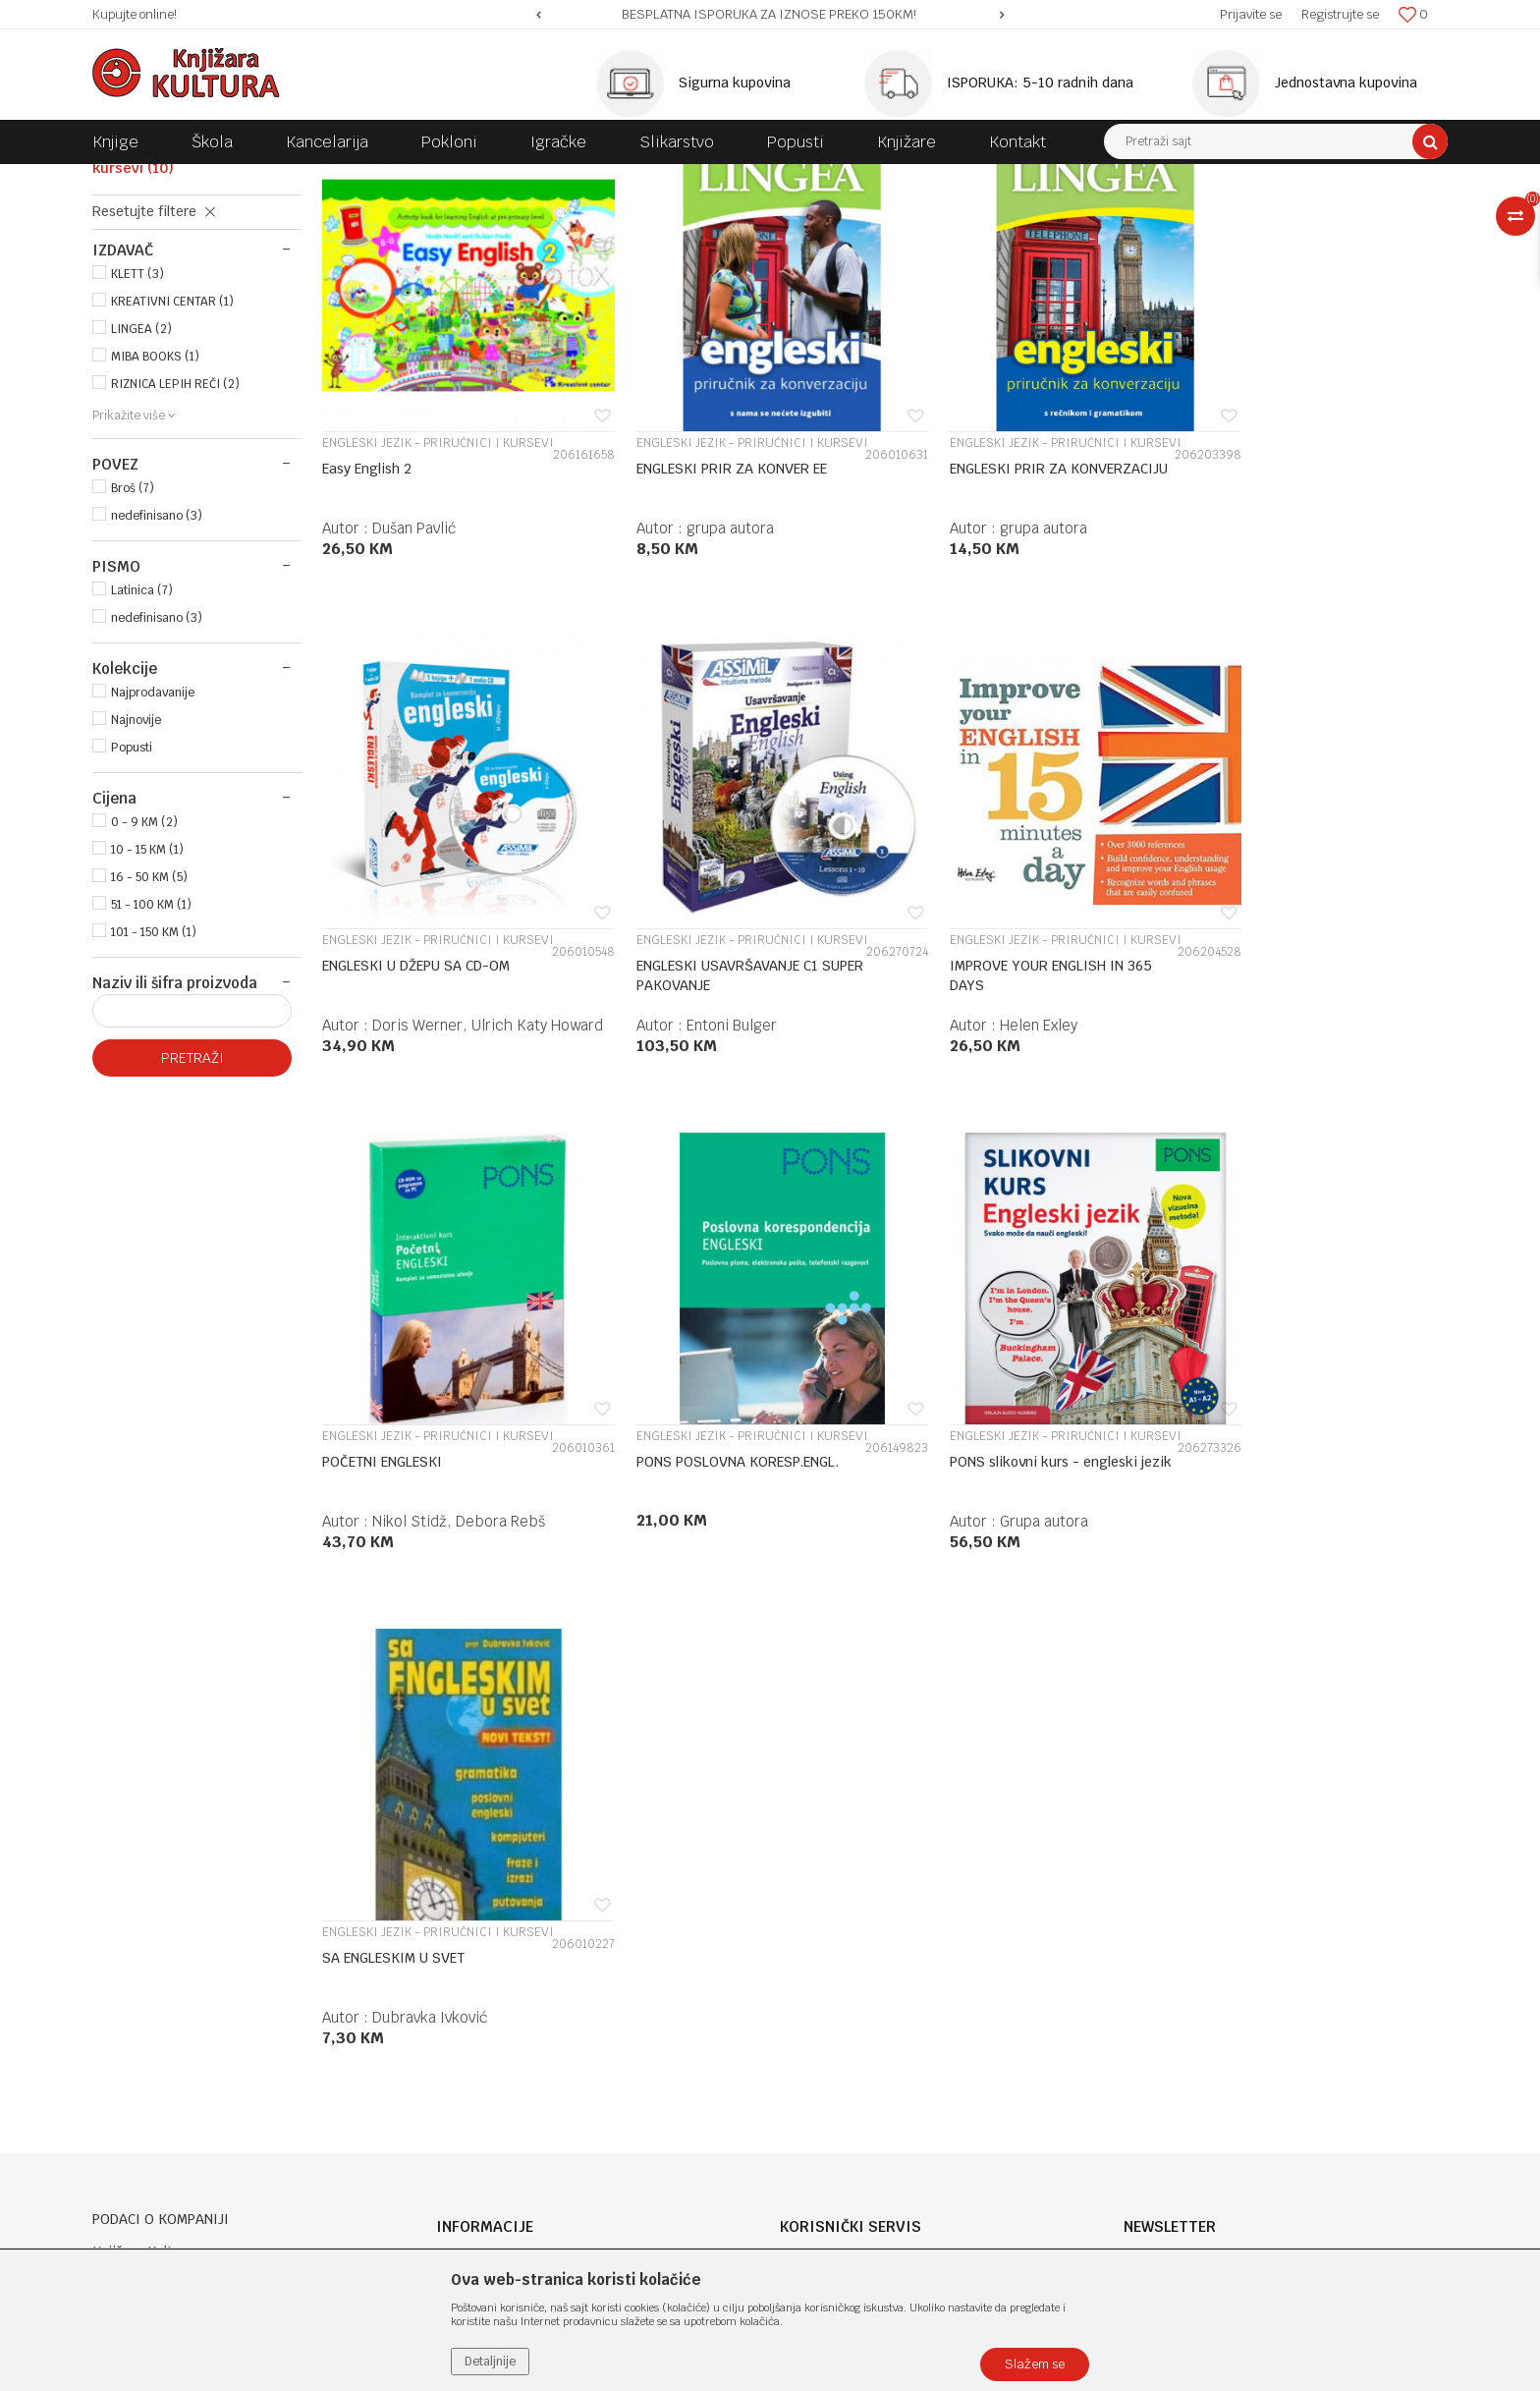  I want to click on SA ENGLESKIM U SVET, so click(680, 1544).